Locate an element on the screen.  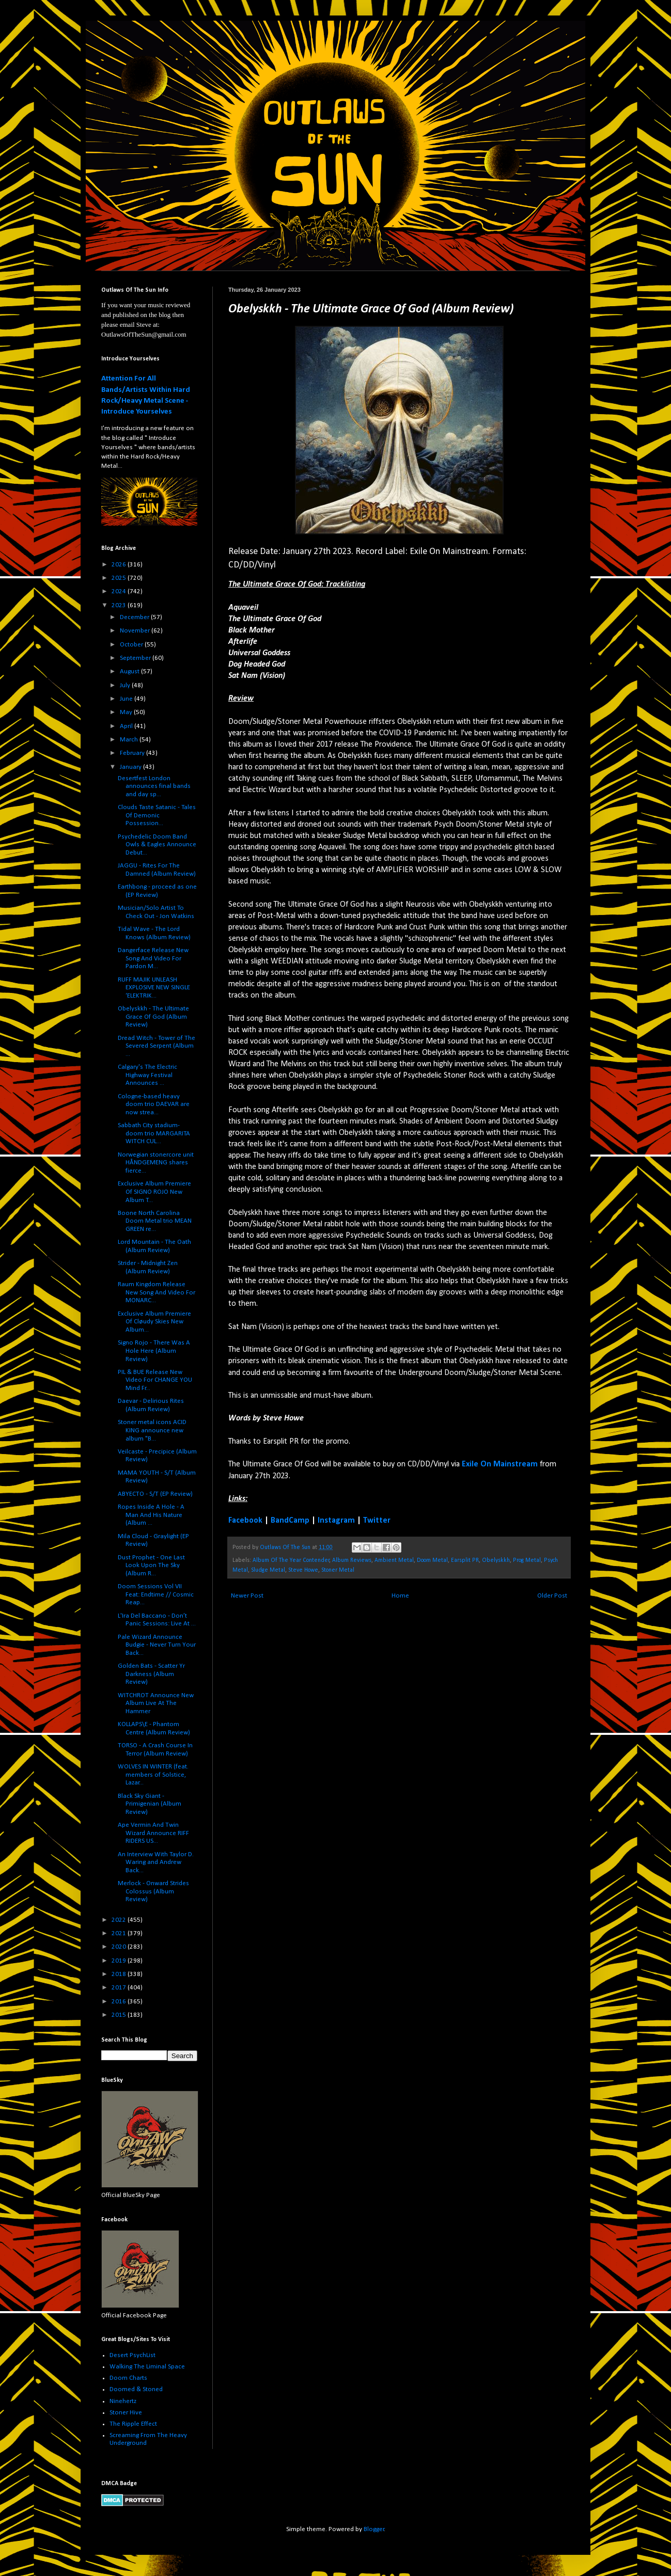
Obelyskkh - The Ultimate Grace Of God (Album Review) is located at coordinates (153, 1016).